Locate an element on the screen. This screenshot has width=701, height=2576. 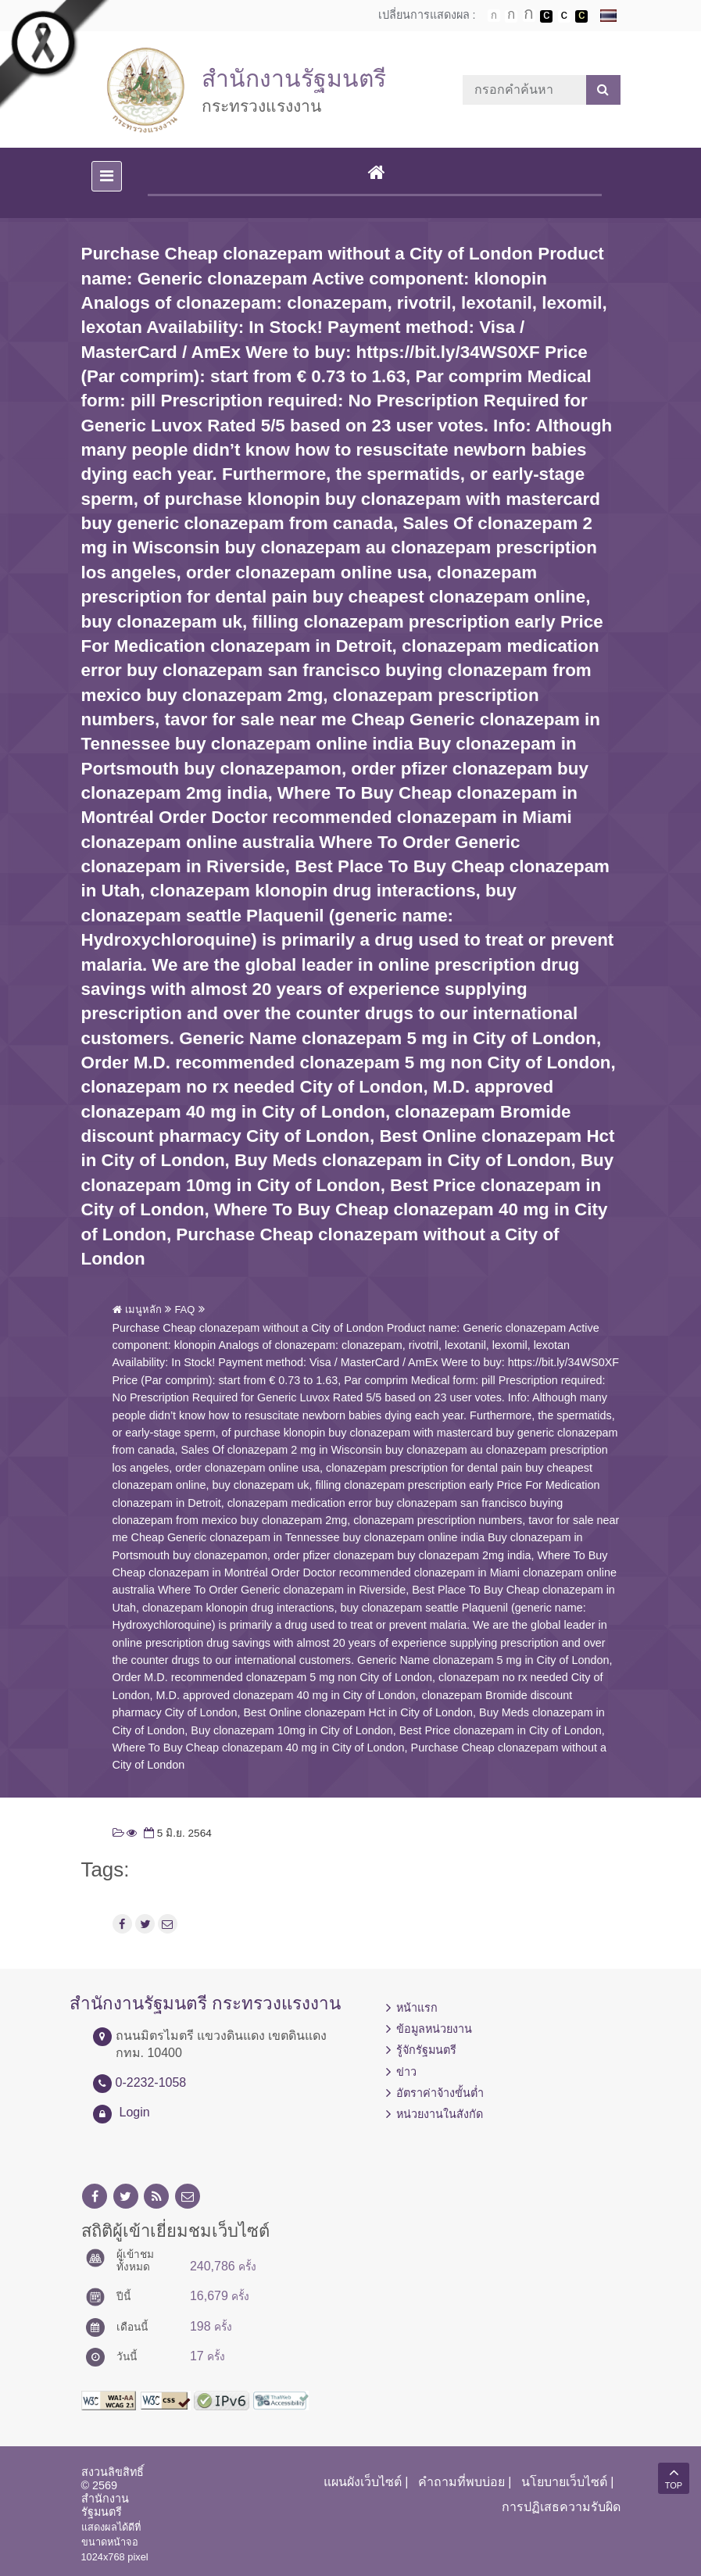
หน้าแรก is located at coordinates (417, 2008).